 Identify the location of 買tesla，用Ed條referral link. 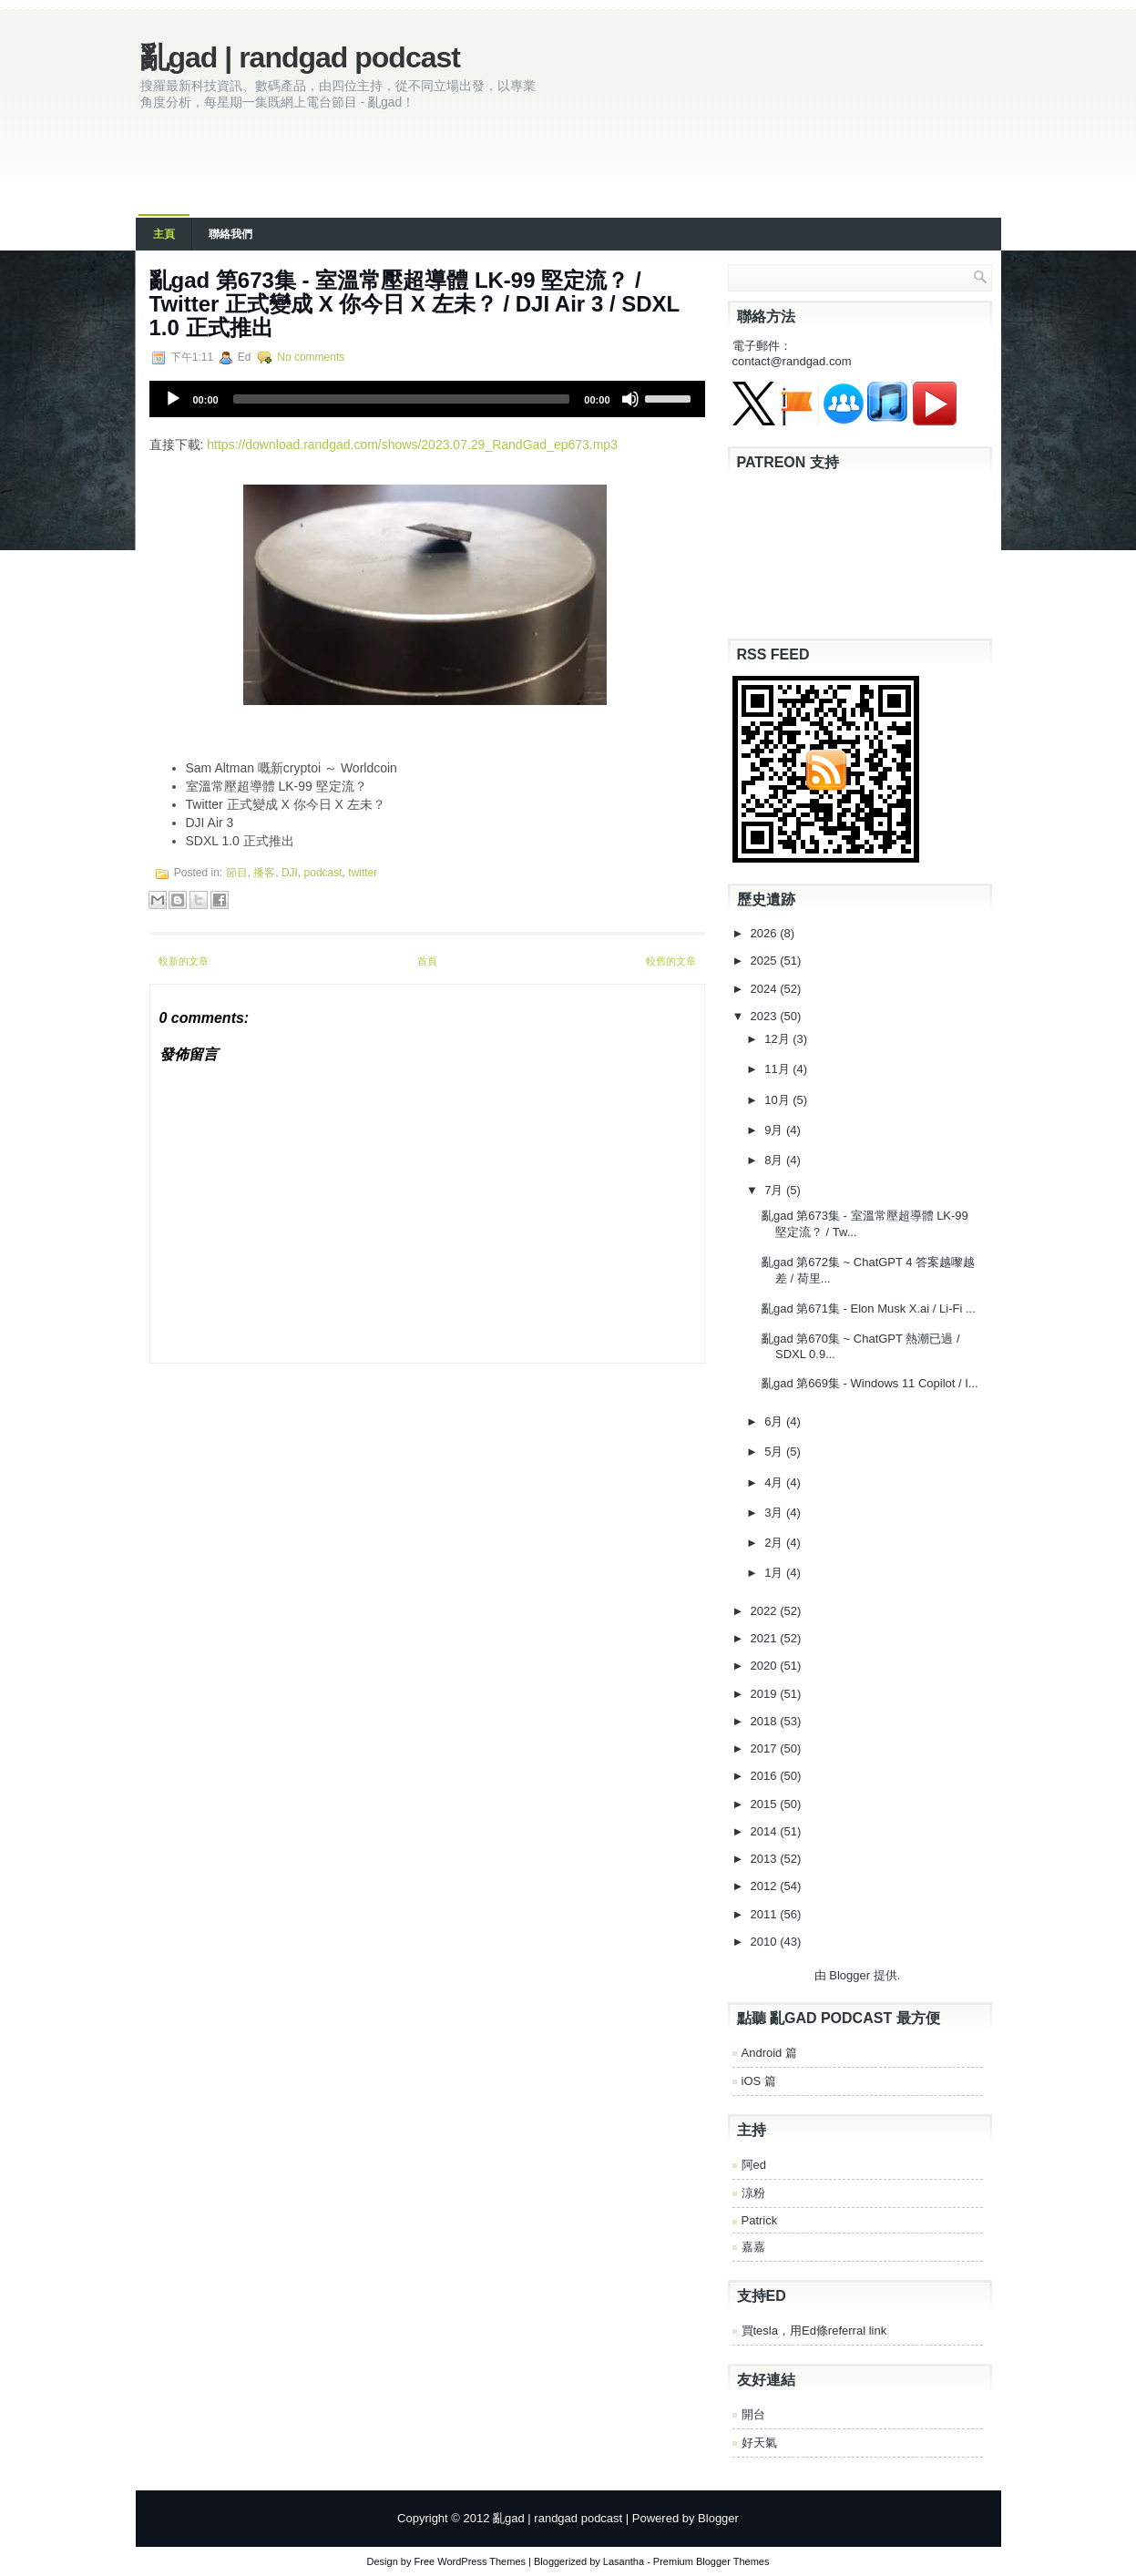
(814, 2330).